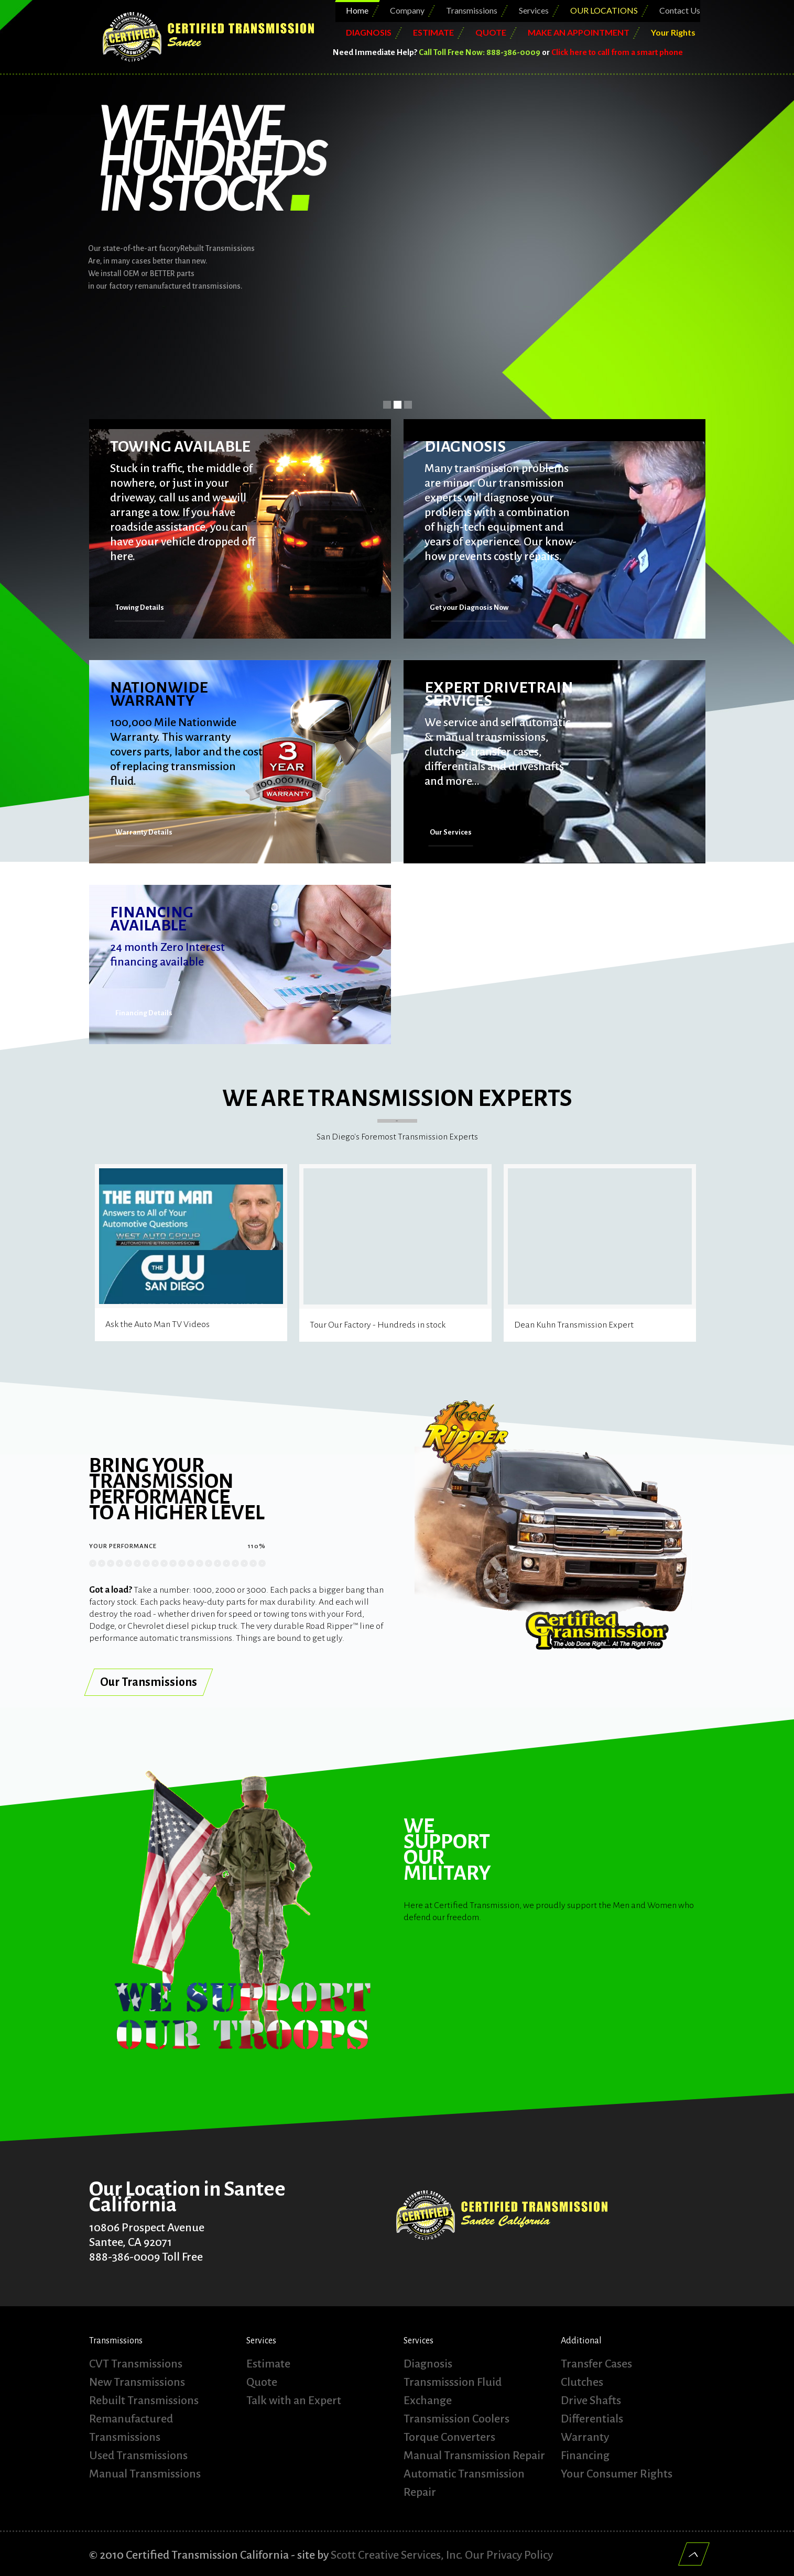 The image size is (794, 2576). I want to click on Talk with an Expert, so click(293, 2400).